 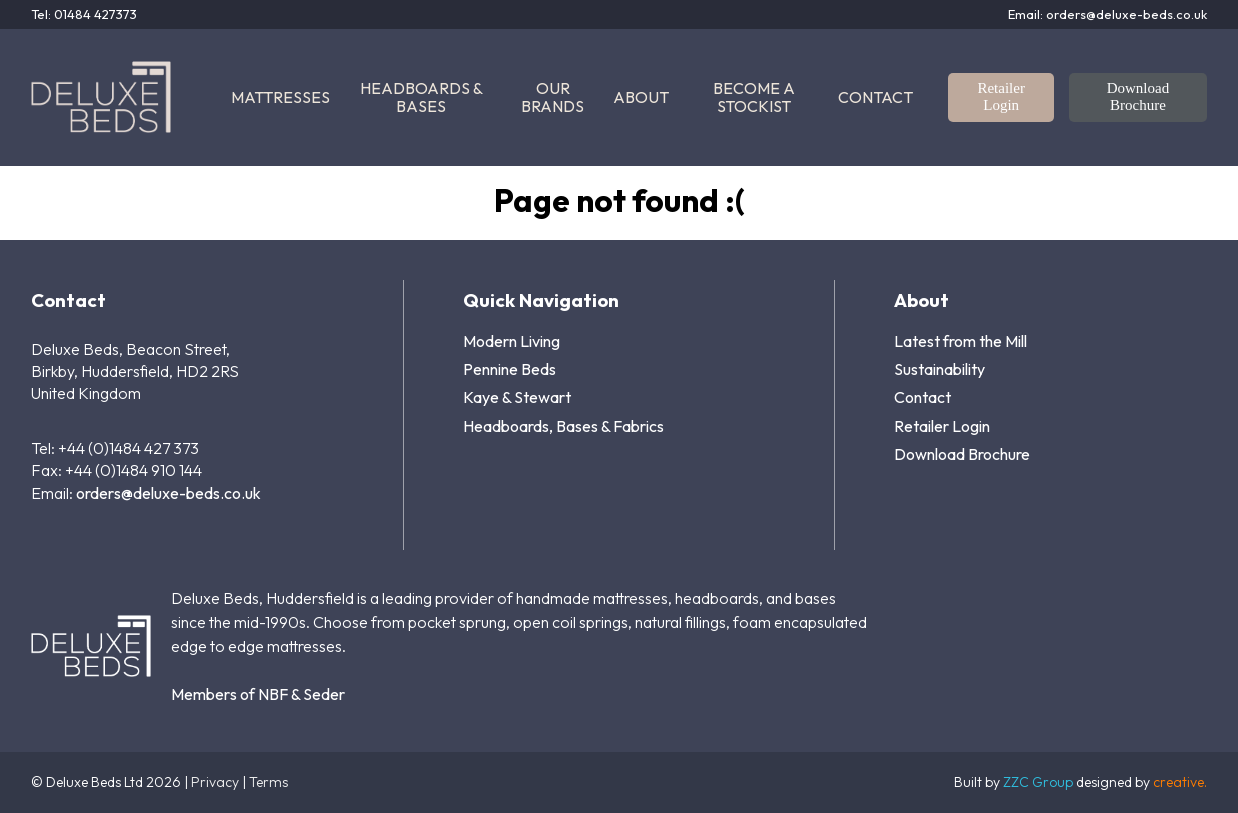 I want to click on Privacy, so click(x=215, y=782).